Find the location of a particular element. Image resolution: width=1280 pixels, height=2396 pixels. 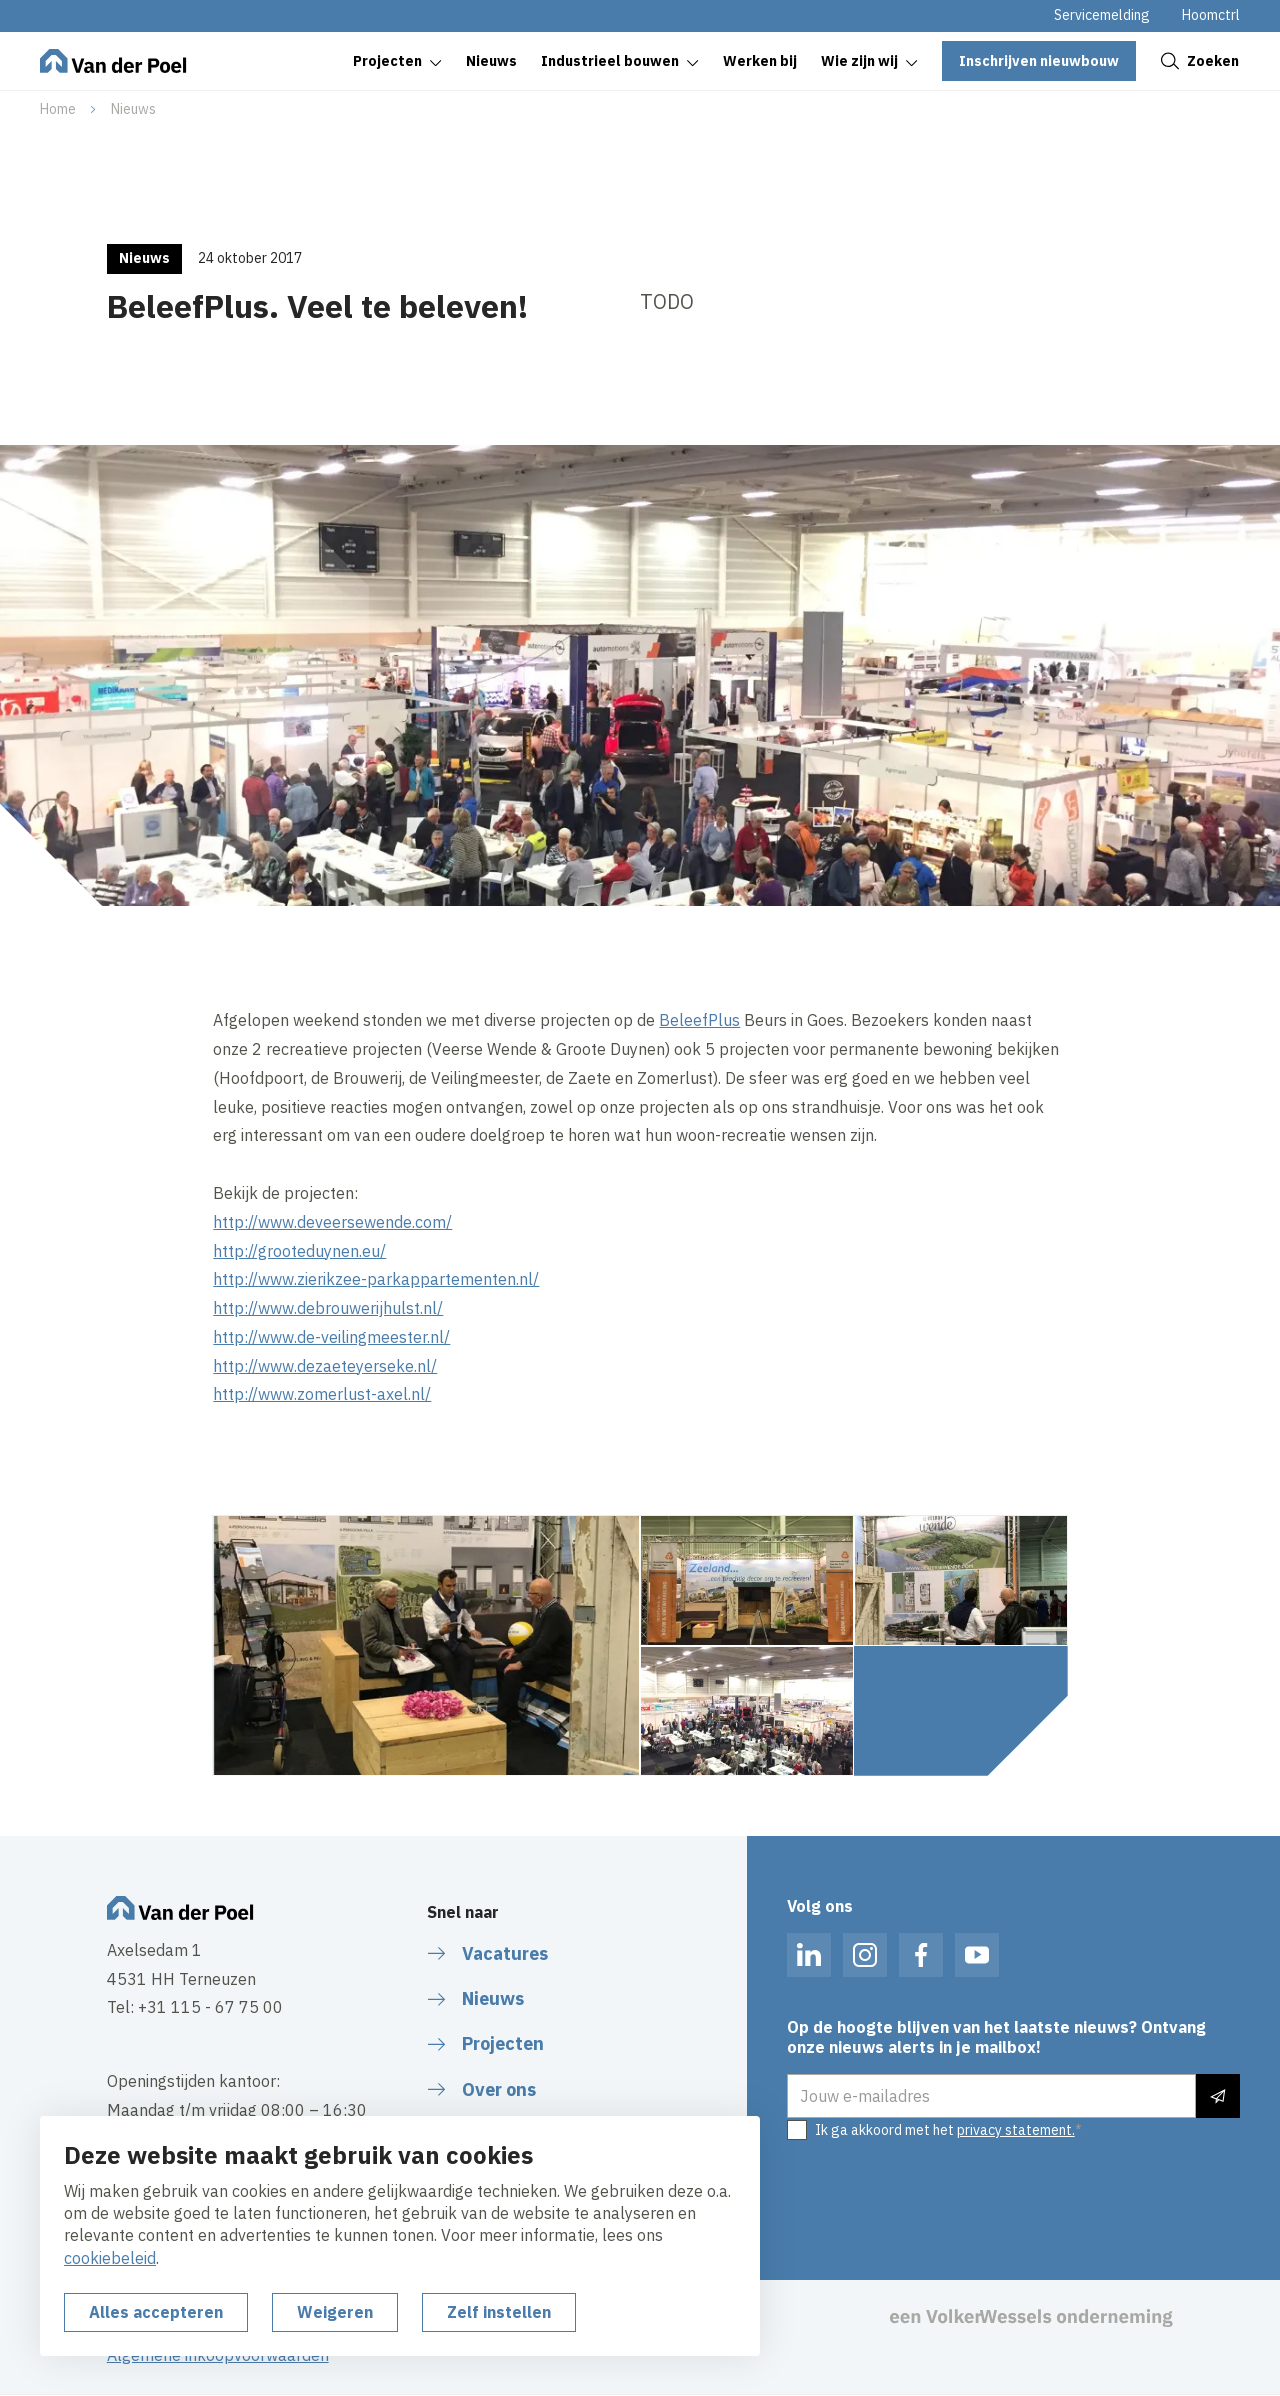

BeleefPlus is located at coordinates (699, 1020).